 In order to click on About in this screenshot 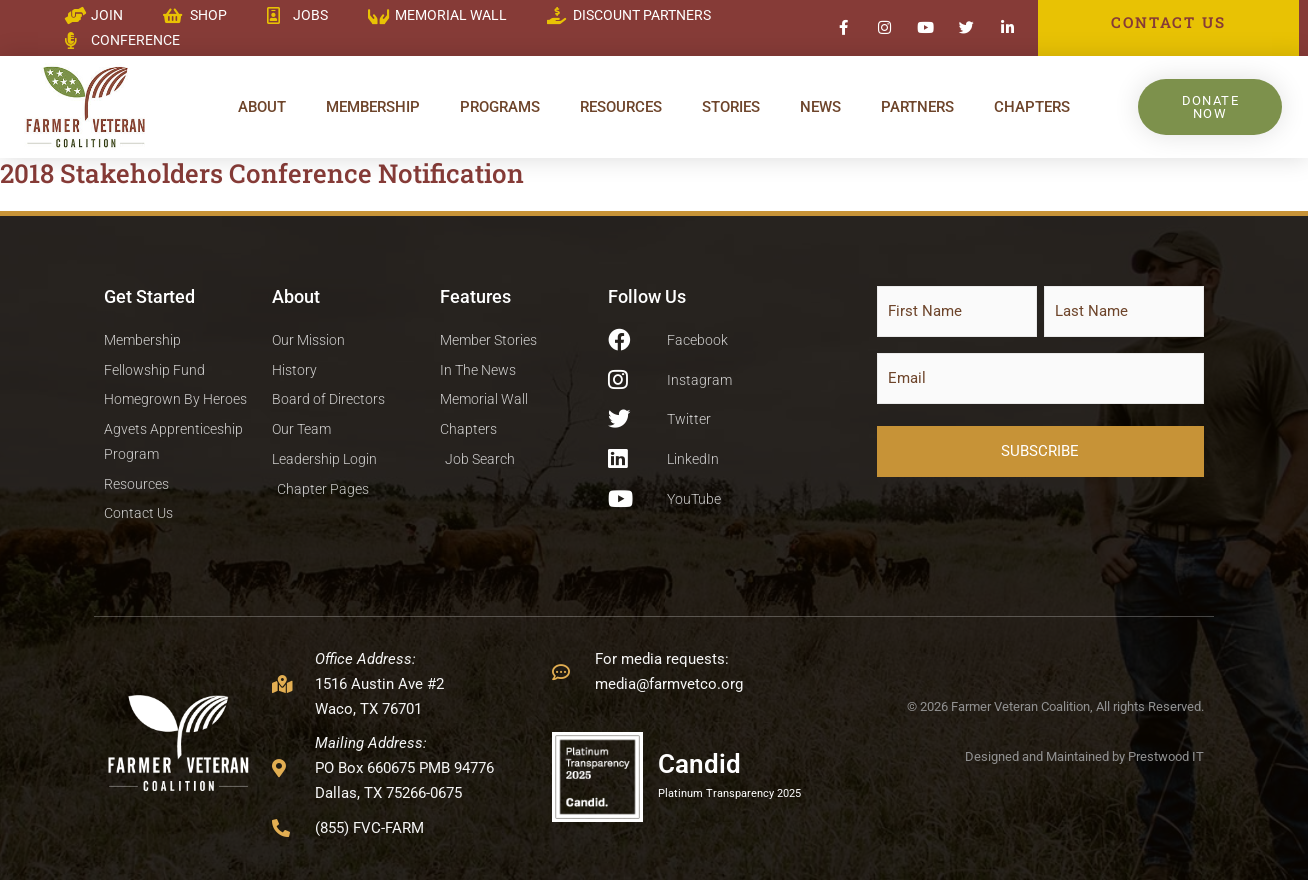, I will do `click(262, 107)`.